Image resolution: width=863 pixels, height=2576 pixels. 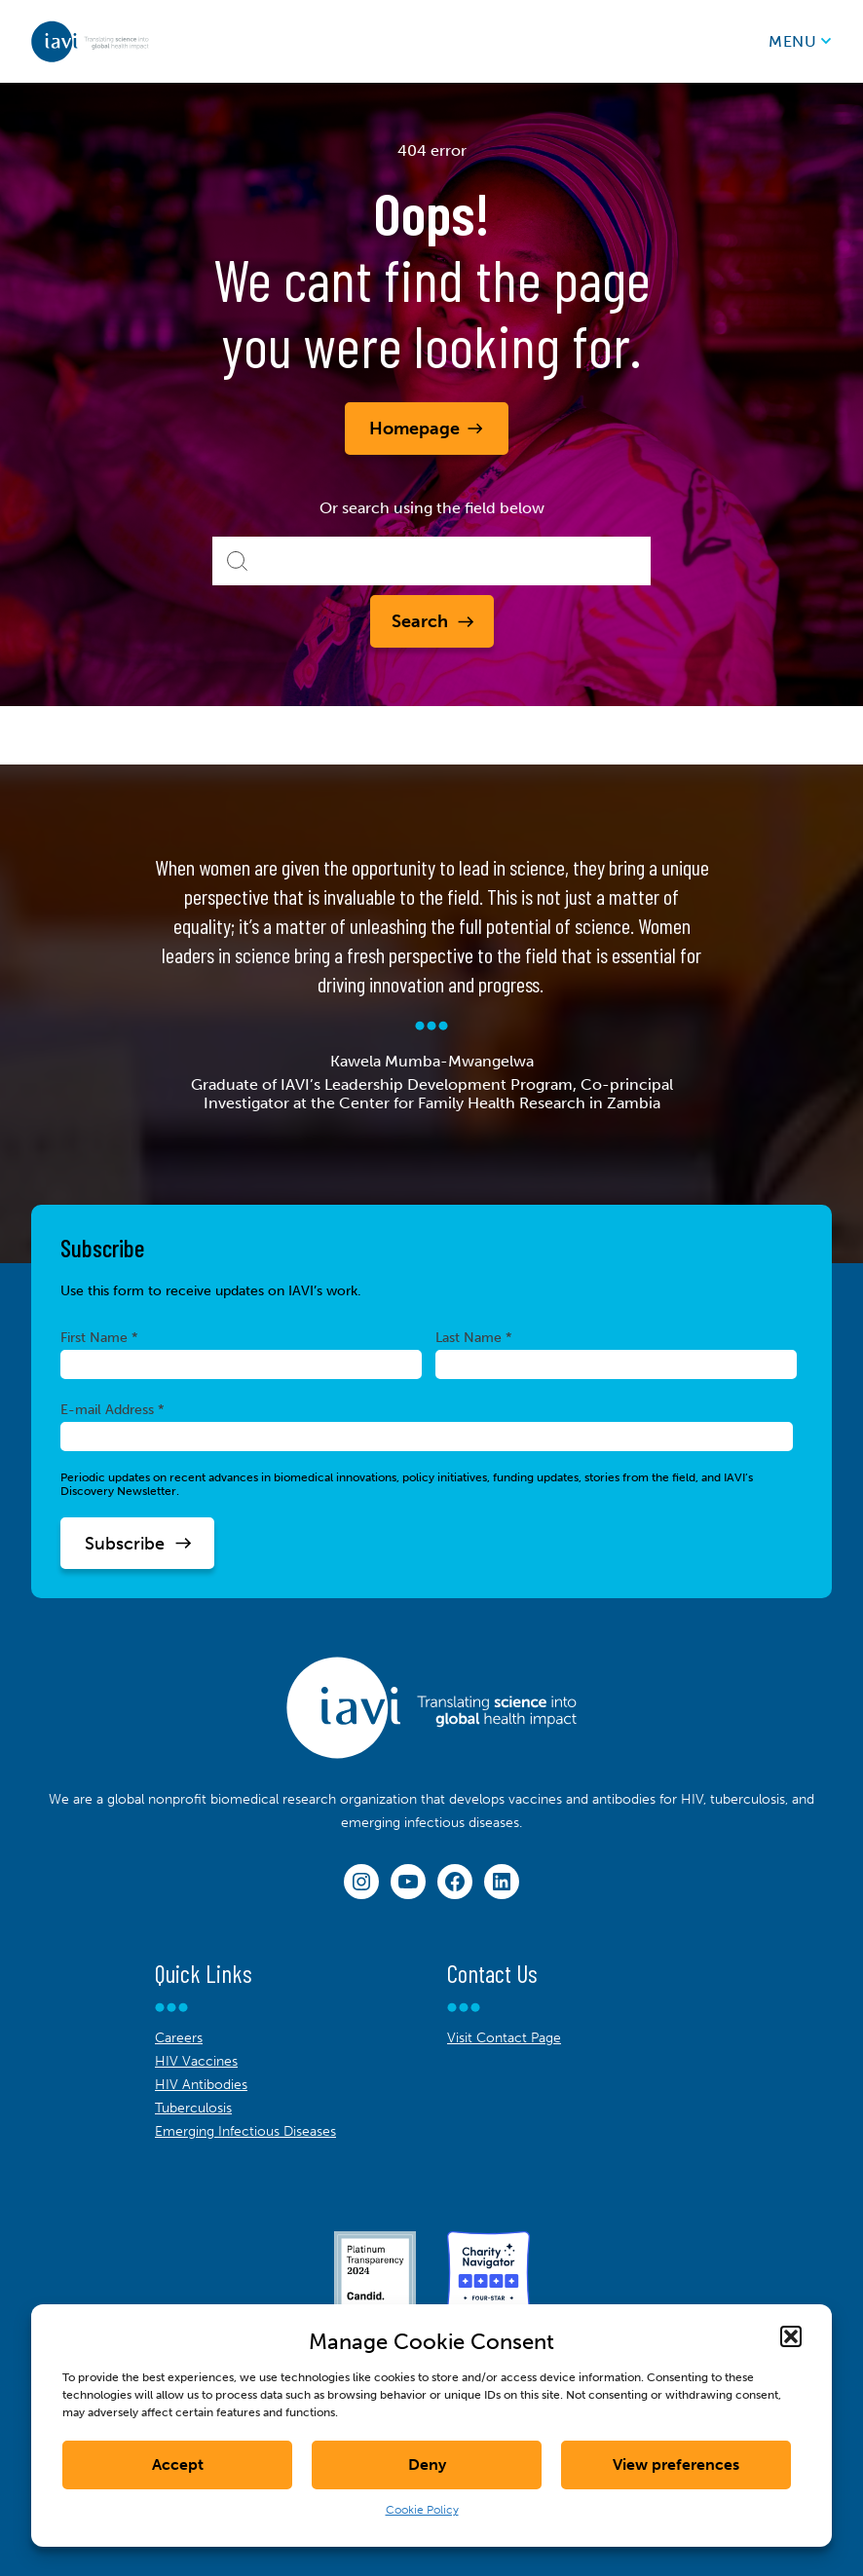 What do you see at coordinates (196, 2061) in the screenshot?
I see `HIV Vaccines` at bounding box center [196, 2061].